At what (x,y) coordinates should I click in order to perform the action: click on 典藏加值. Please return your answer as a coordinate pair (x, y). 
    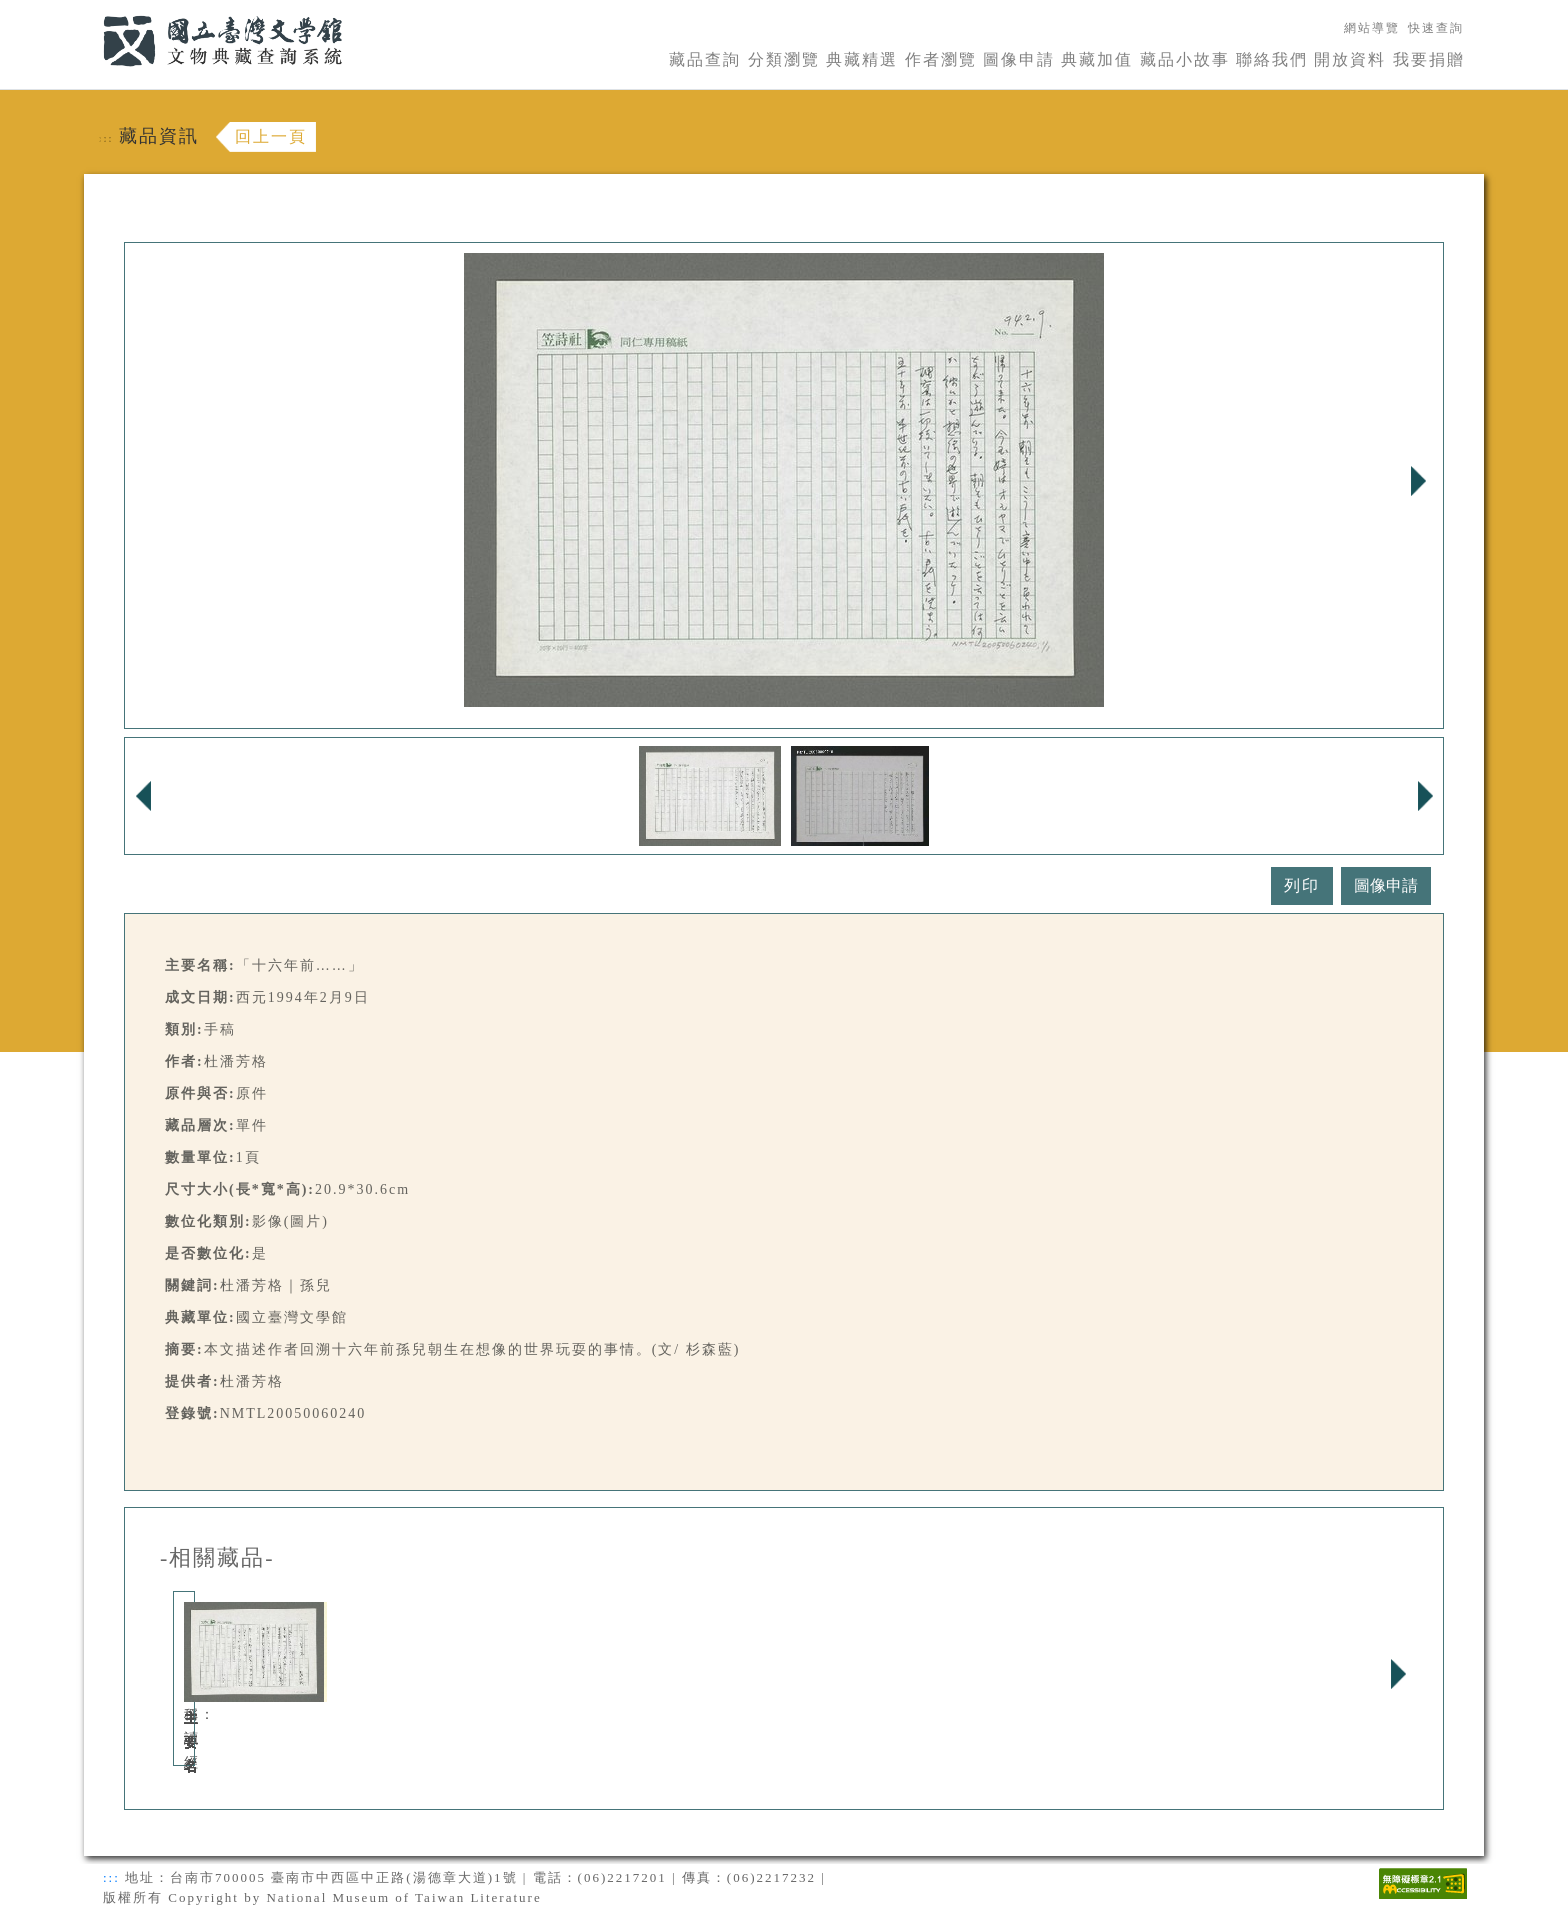
    Looking at the image, I should click on (1097, 59).